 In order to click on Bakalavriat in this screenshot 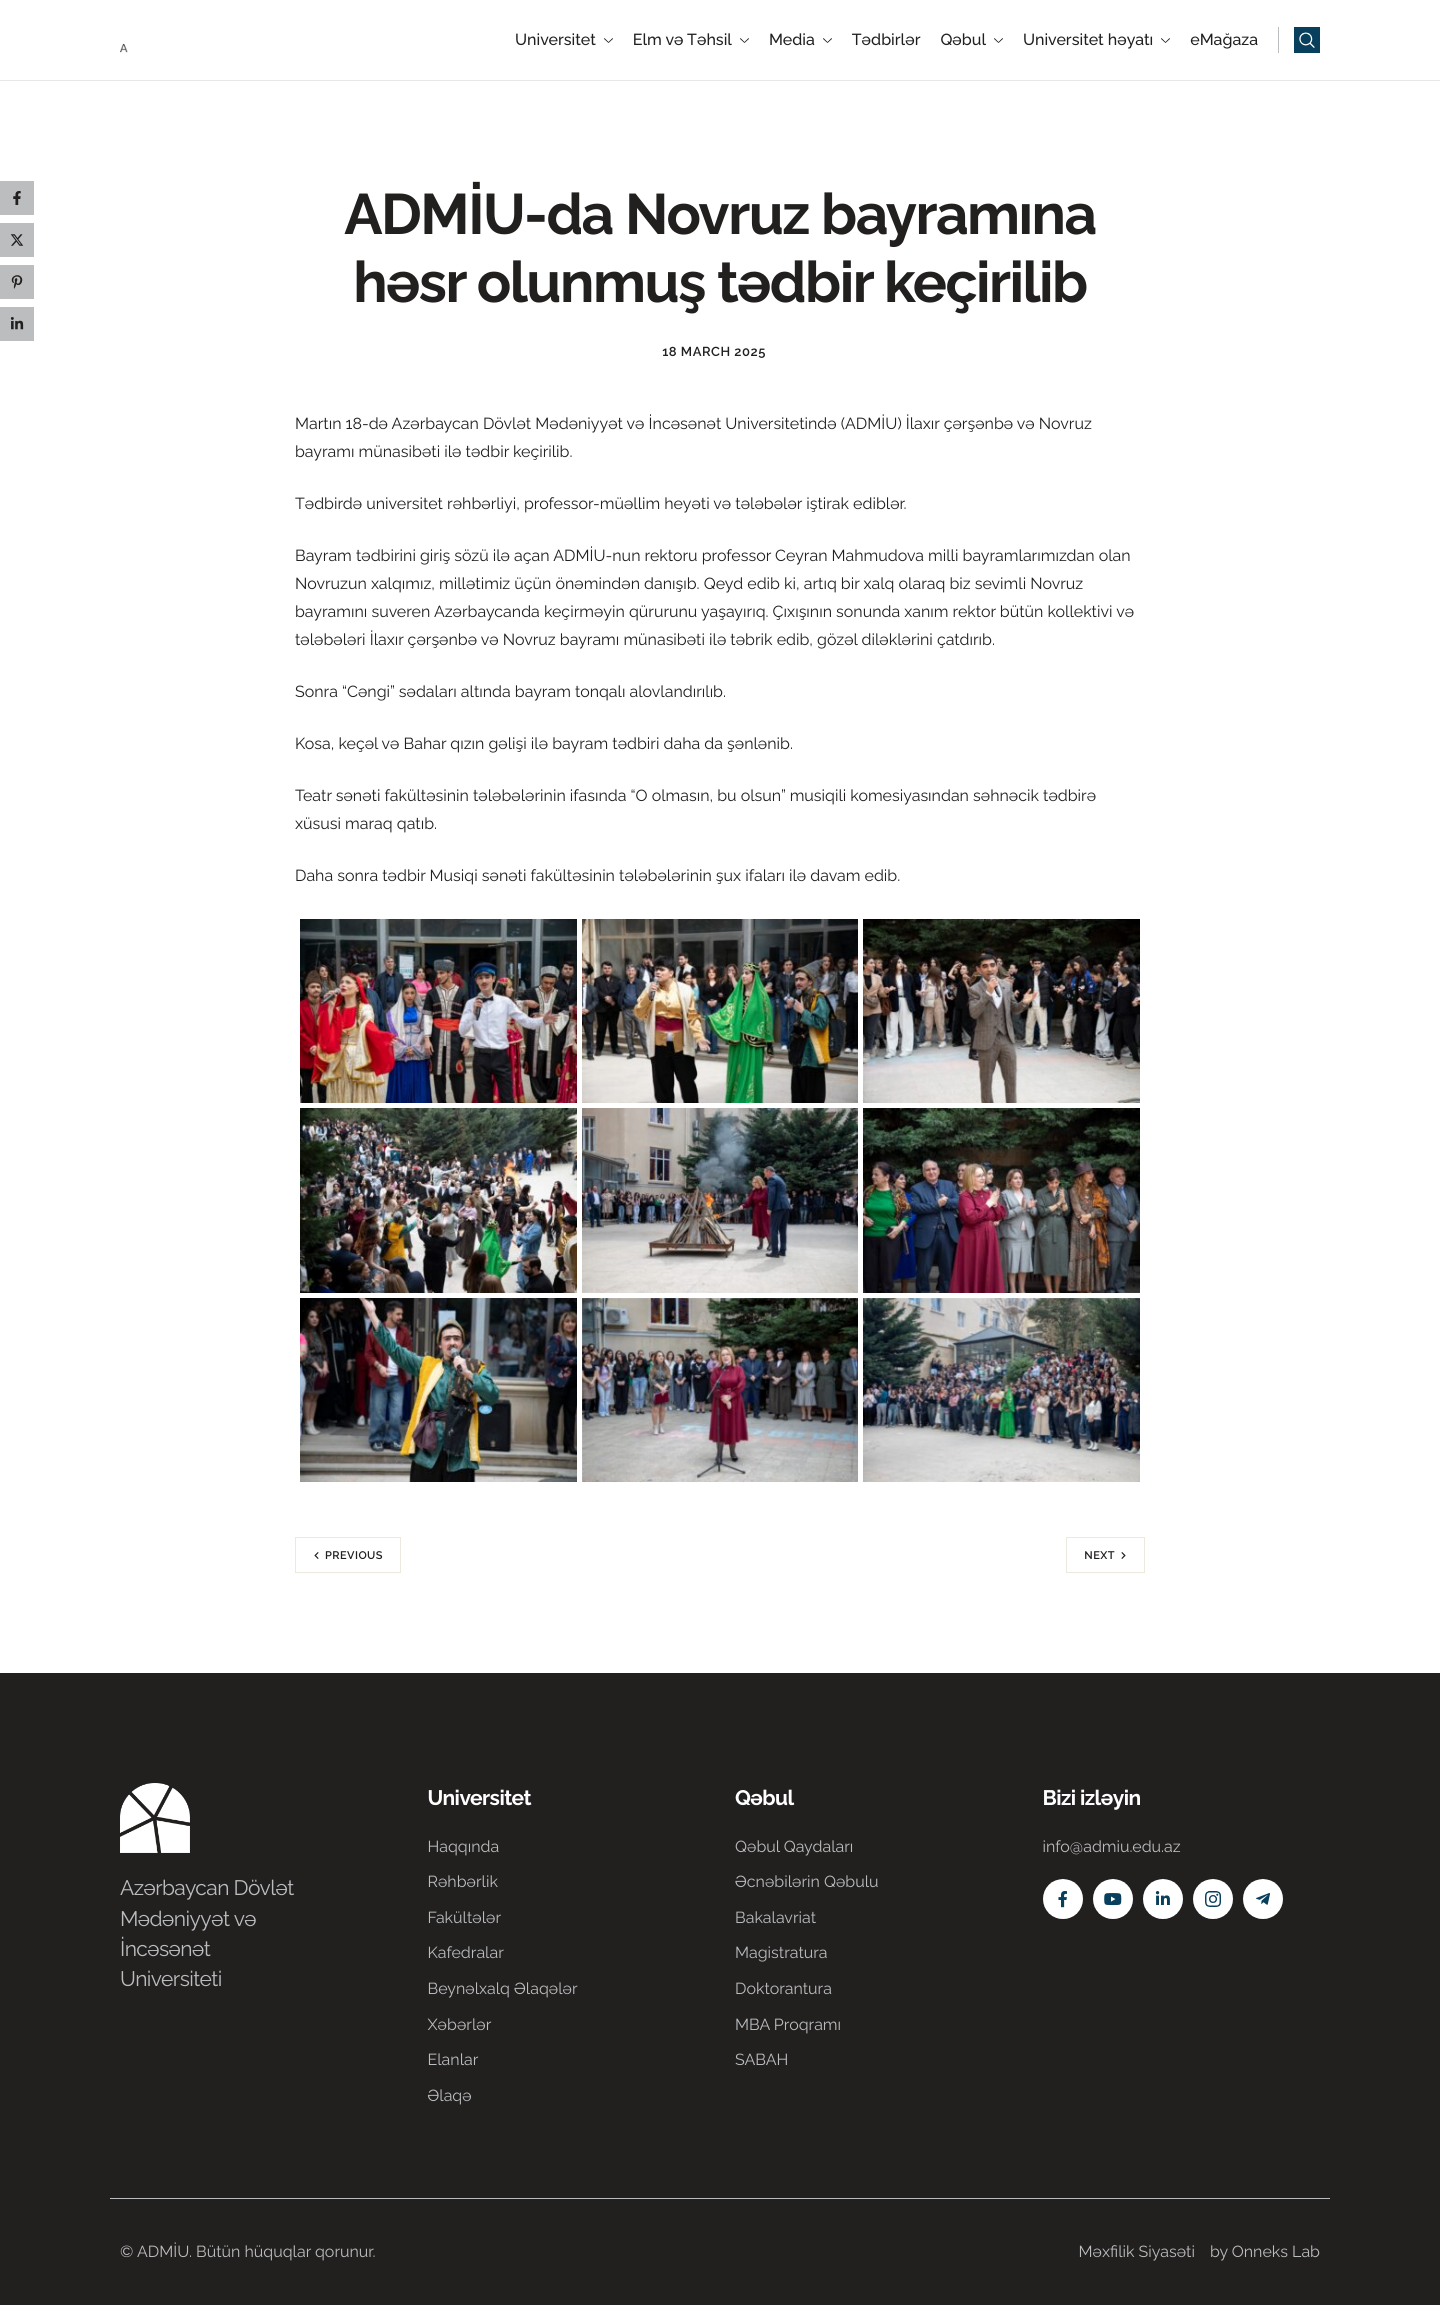, I will do `click(775, 1917)`.